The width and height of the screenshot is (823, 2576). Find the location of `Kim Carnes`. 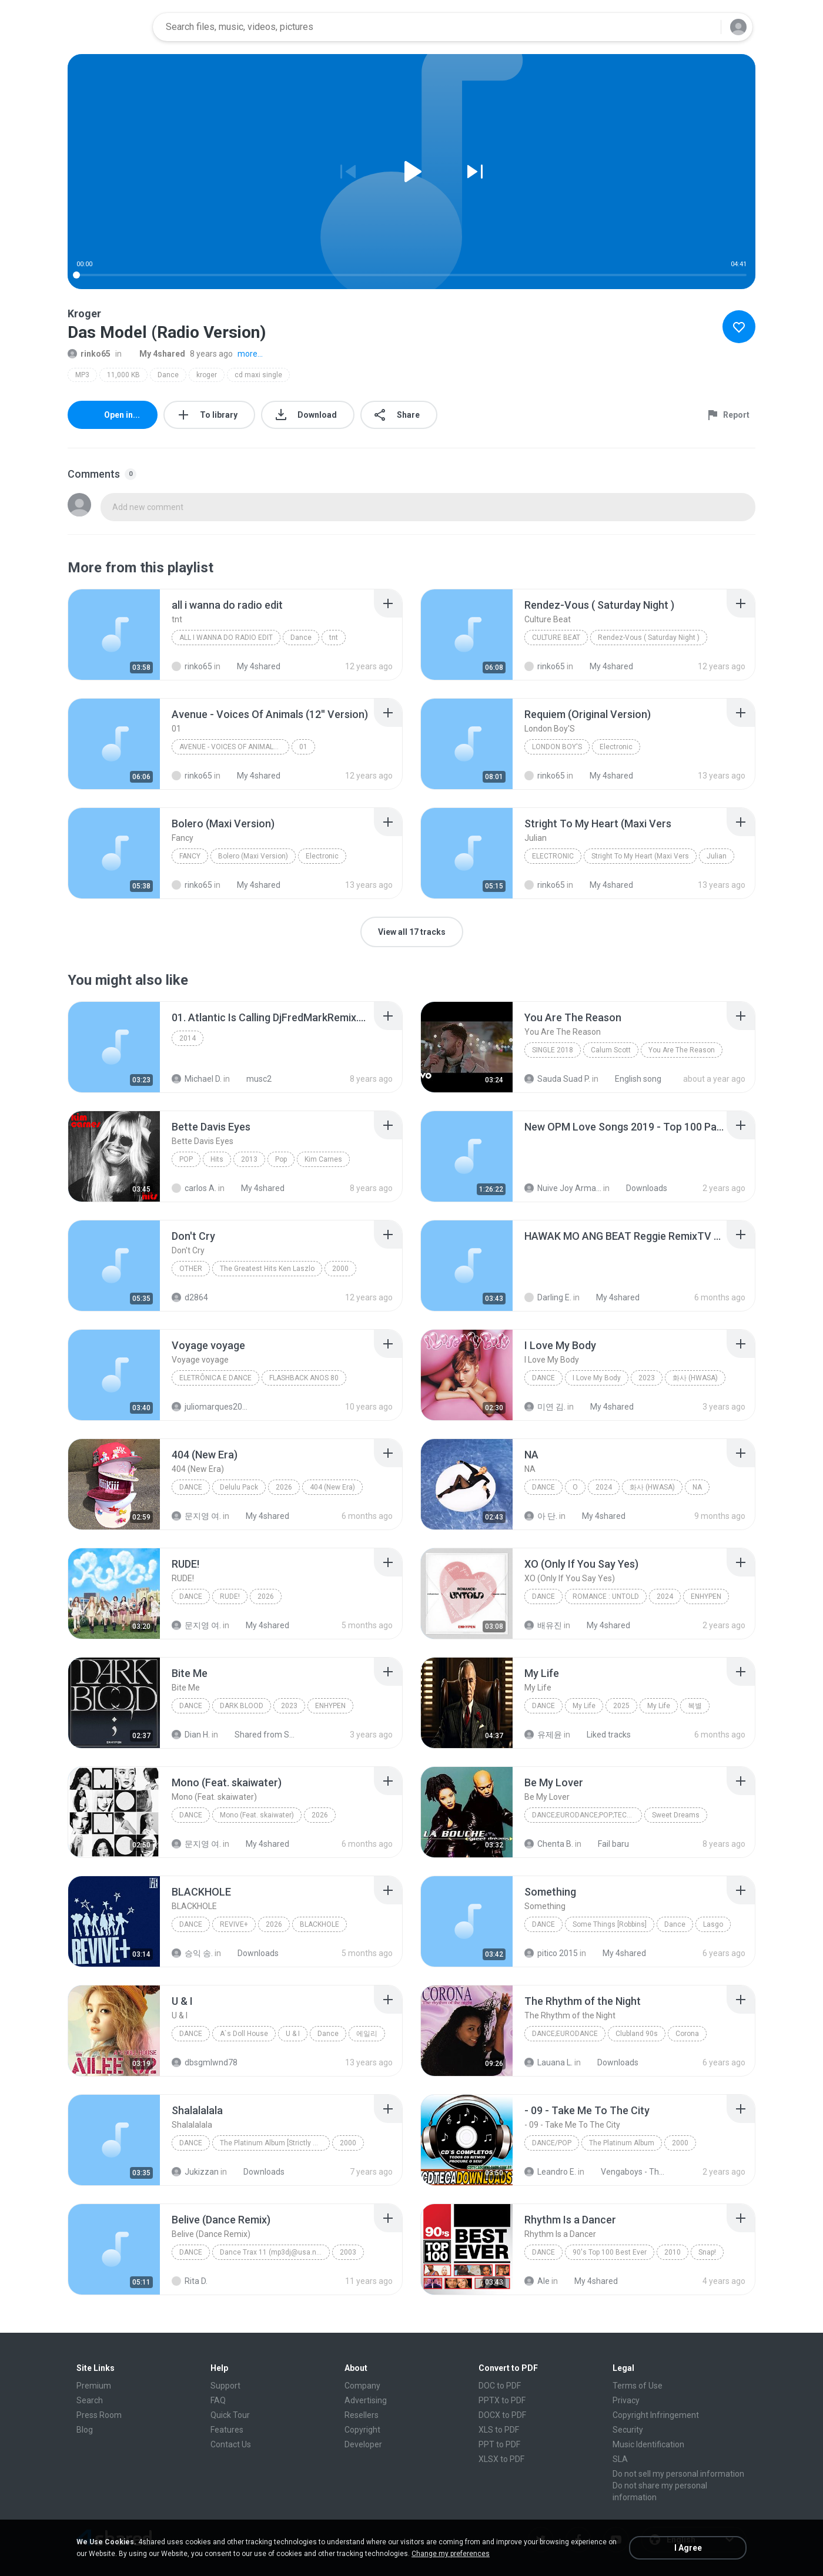

Kim Carnes is located at coordinates (323, 1159).